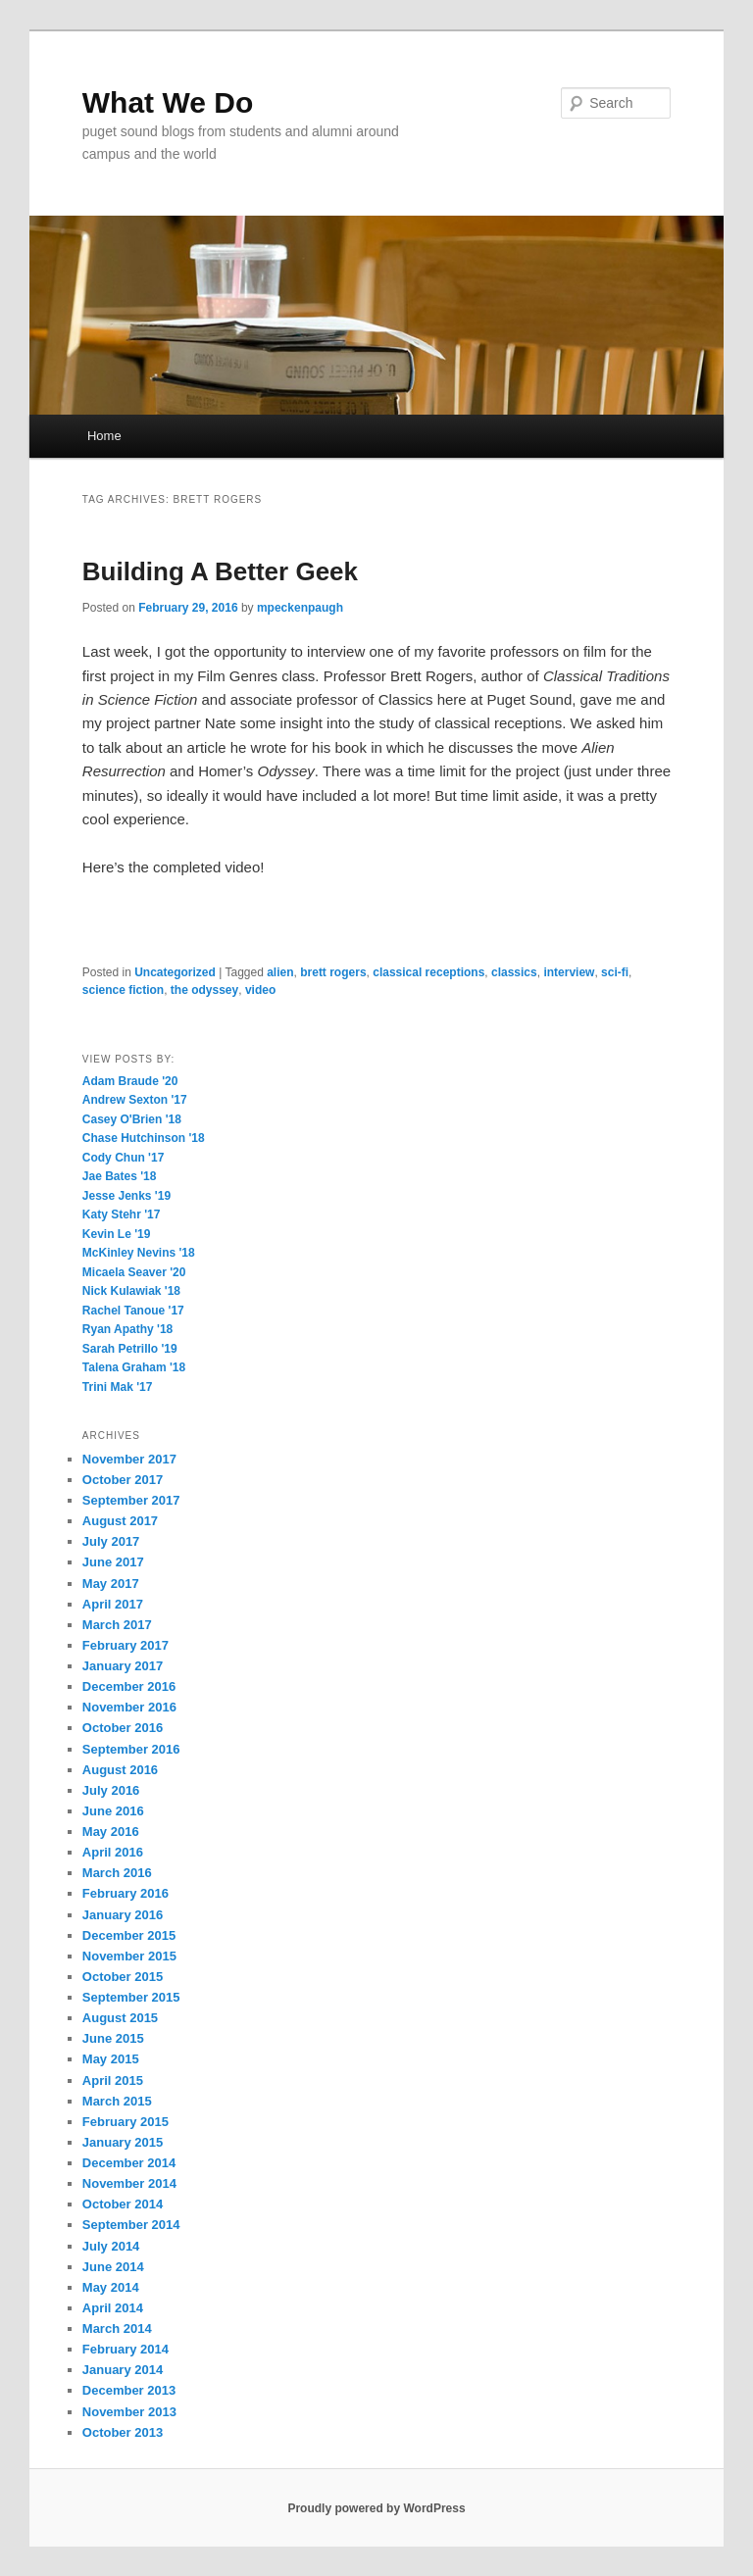  What do you see at coordinates (129, 1686) in the screenshot?
I see `December 2016` at bounding box center [129, 1686].